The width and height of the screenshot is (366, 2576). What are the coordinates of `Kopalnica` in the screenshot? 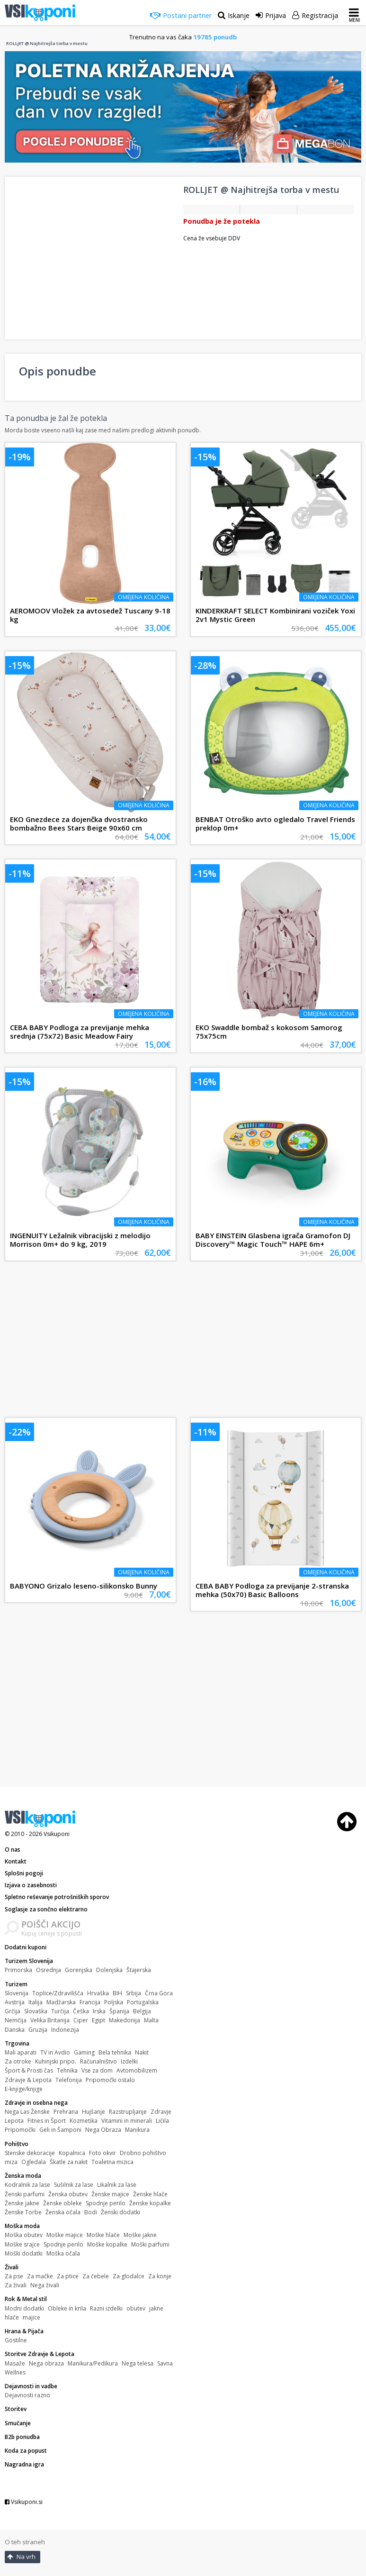 It's located at (72, 2153).